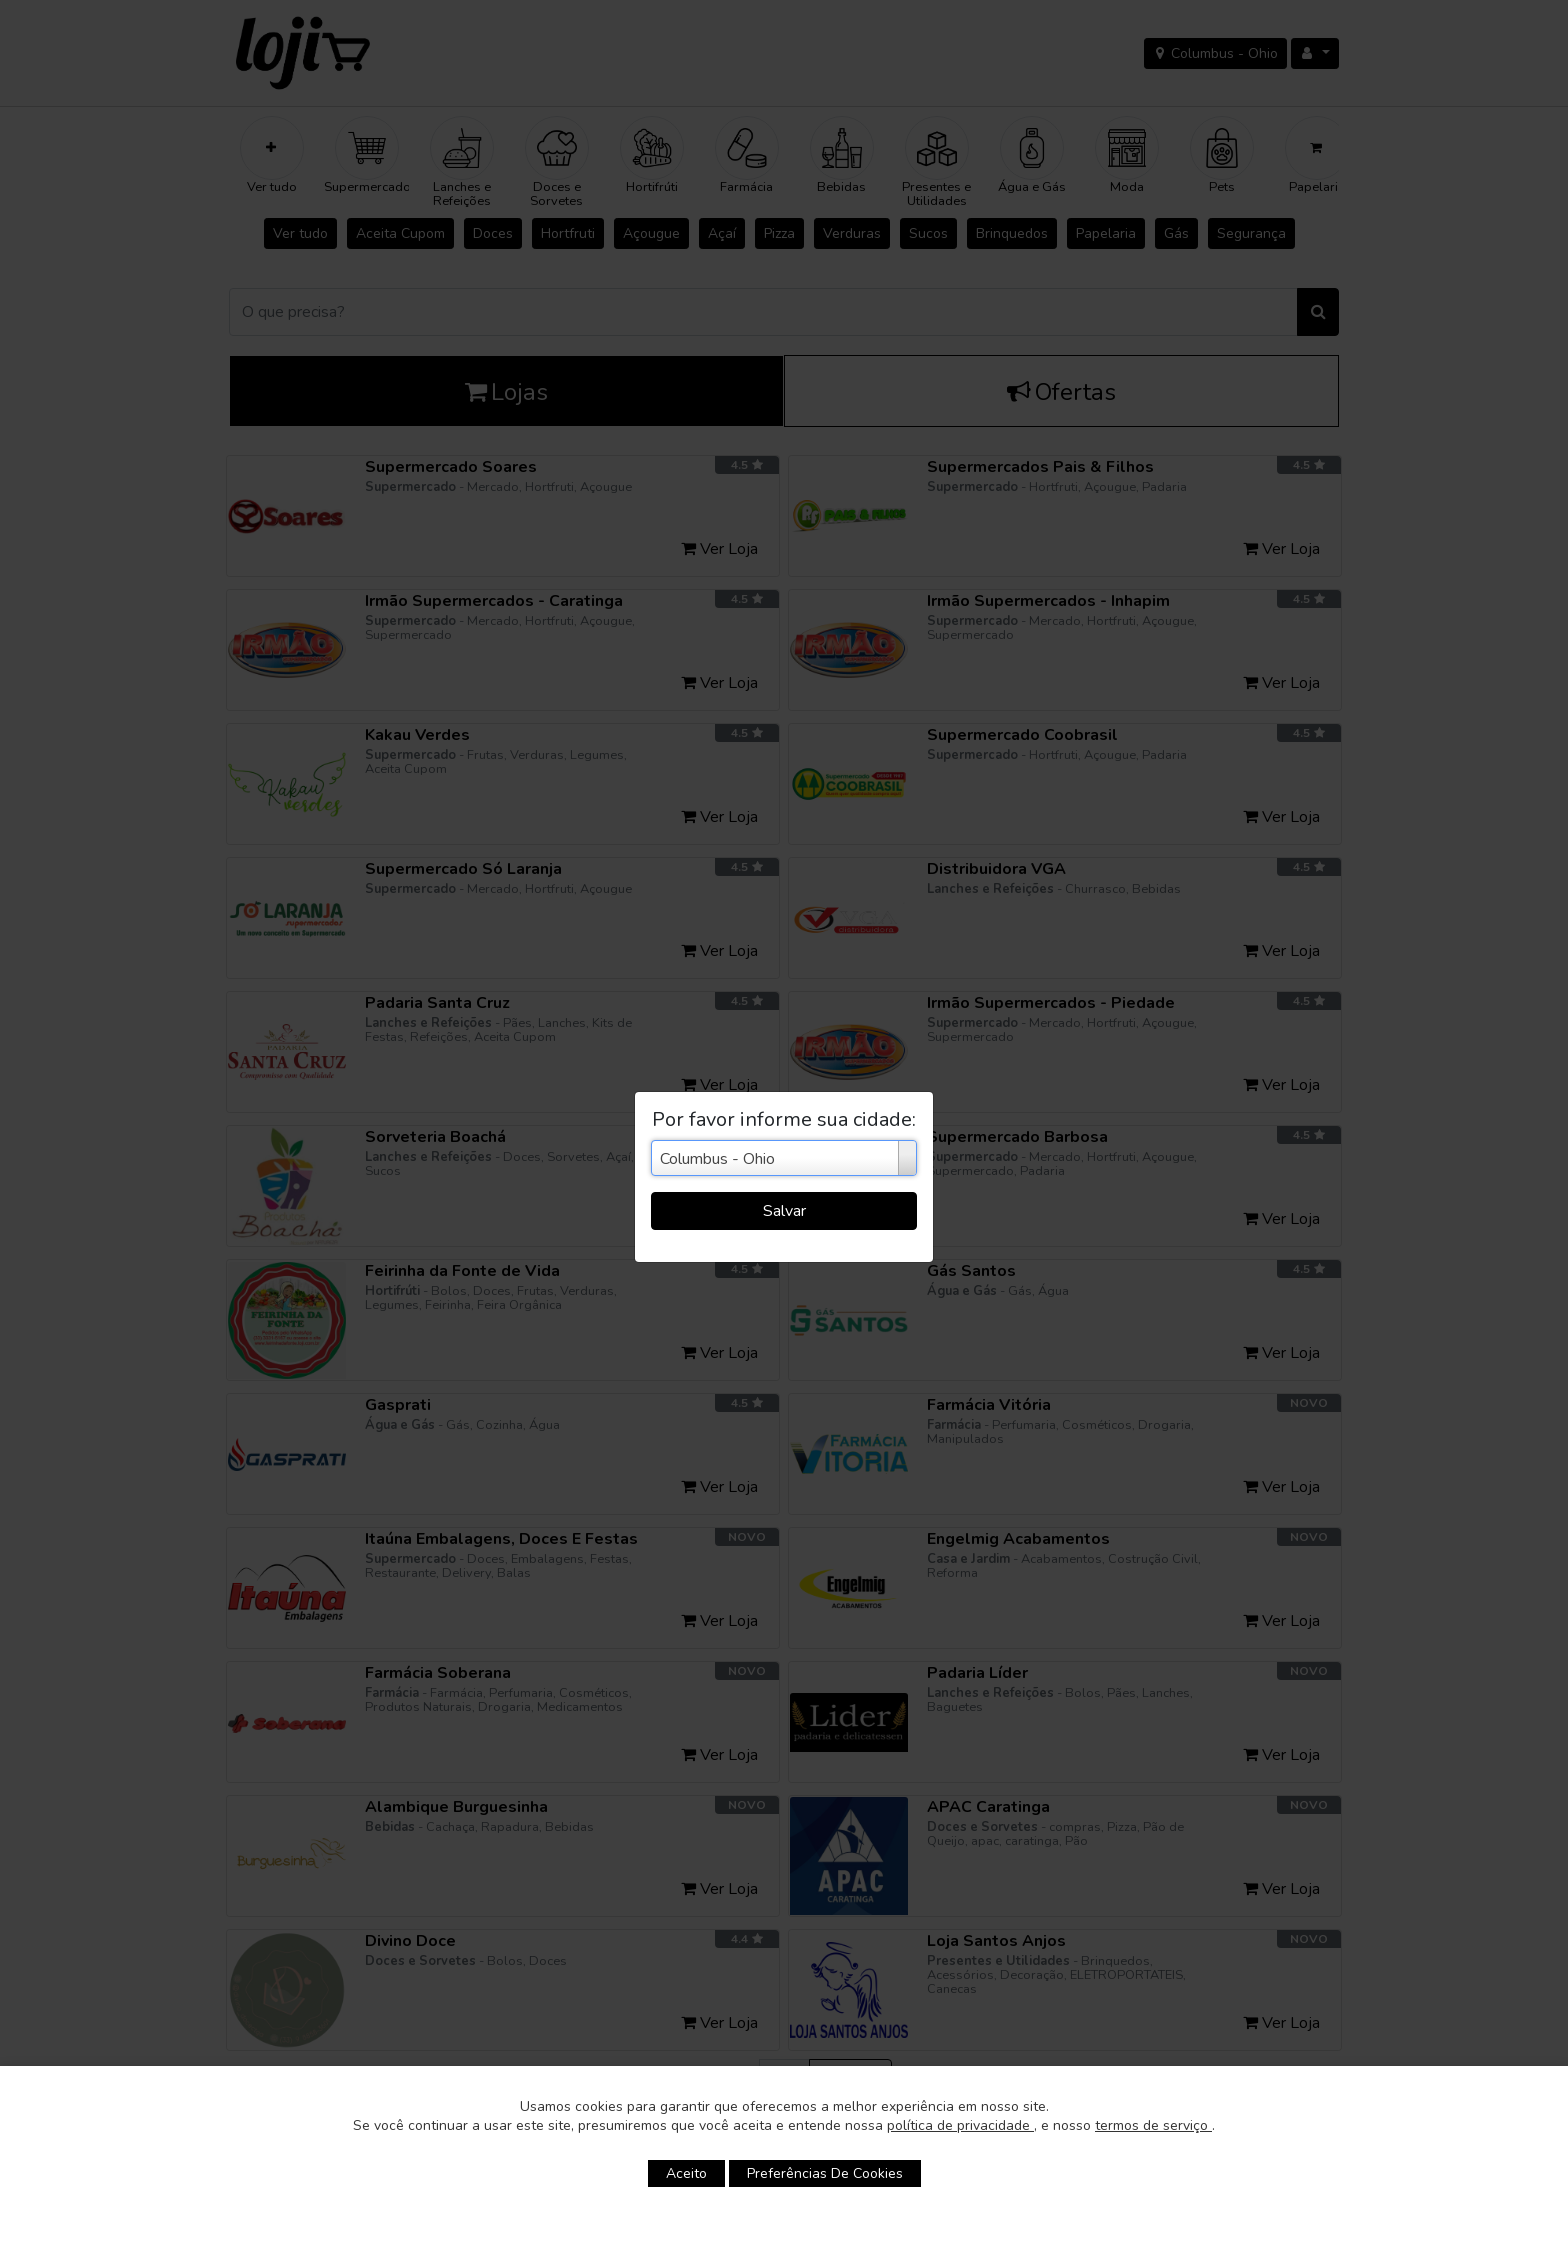 The height and width of the screenshot is (2257, 1568). What do you see at coordinates (1153, 2125) in the screenshot?
I see `termos de serviço` at bounding box center [1153, 2125].